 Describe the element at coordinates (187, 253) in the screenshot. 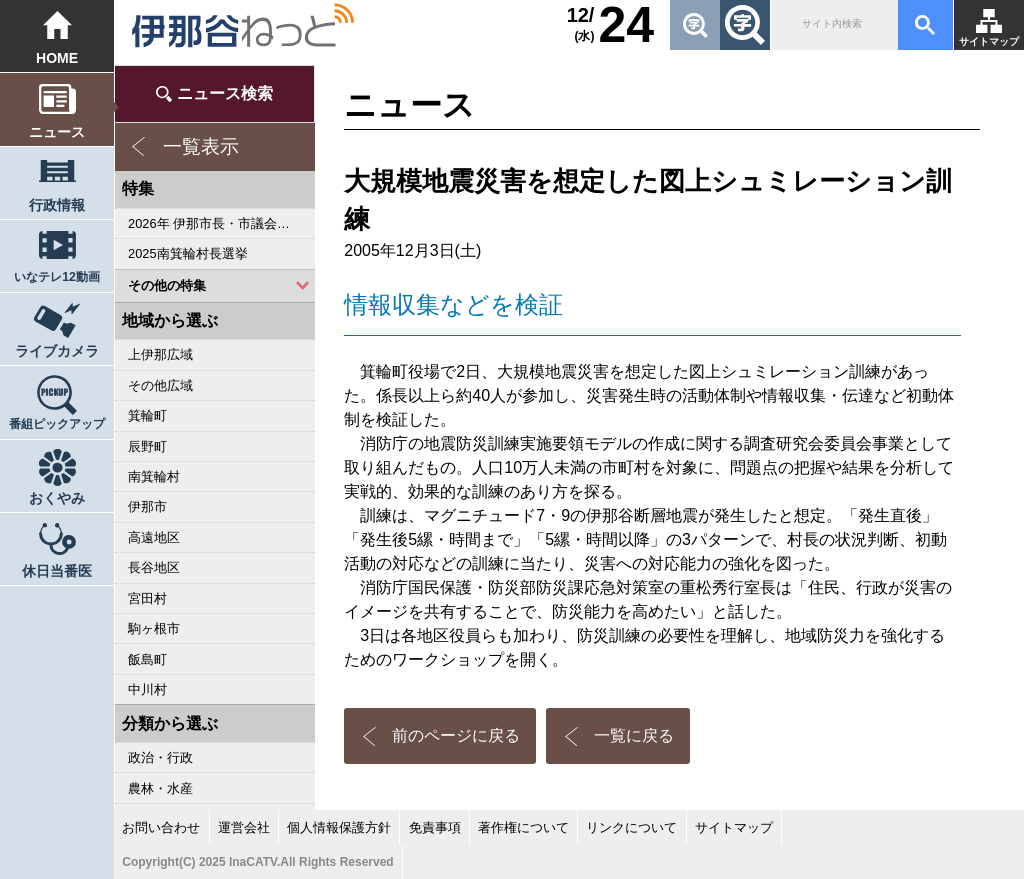

I see `2025南箕輪村長選挙` at that location.